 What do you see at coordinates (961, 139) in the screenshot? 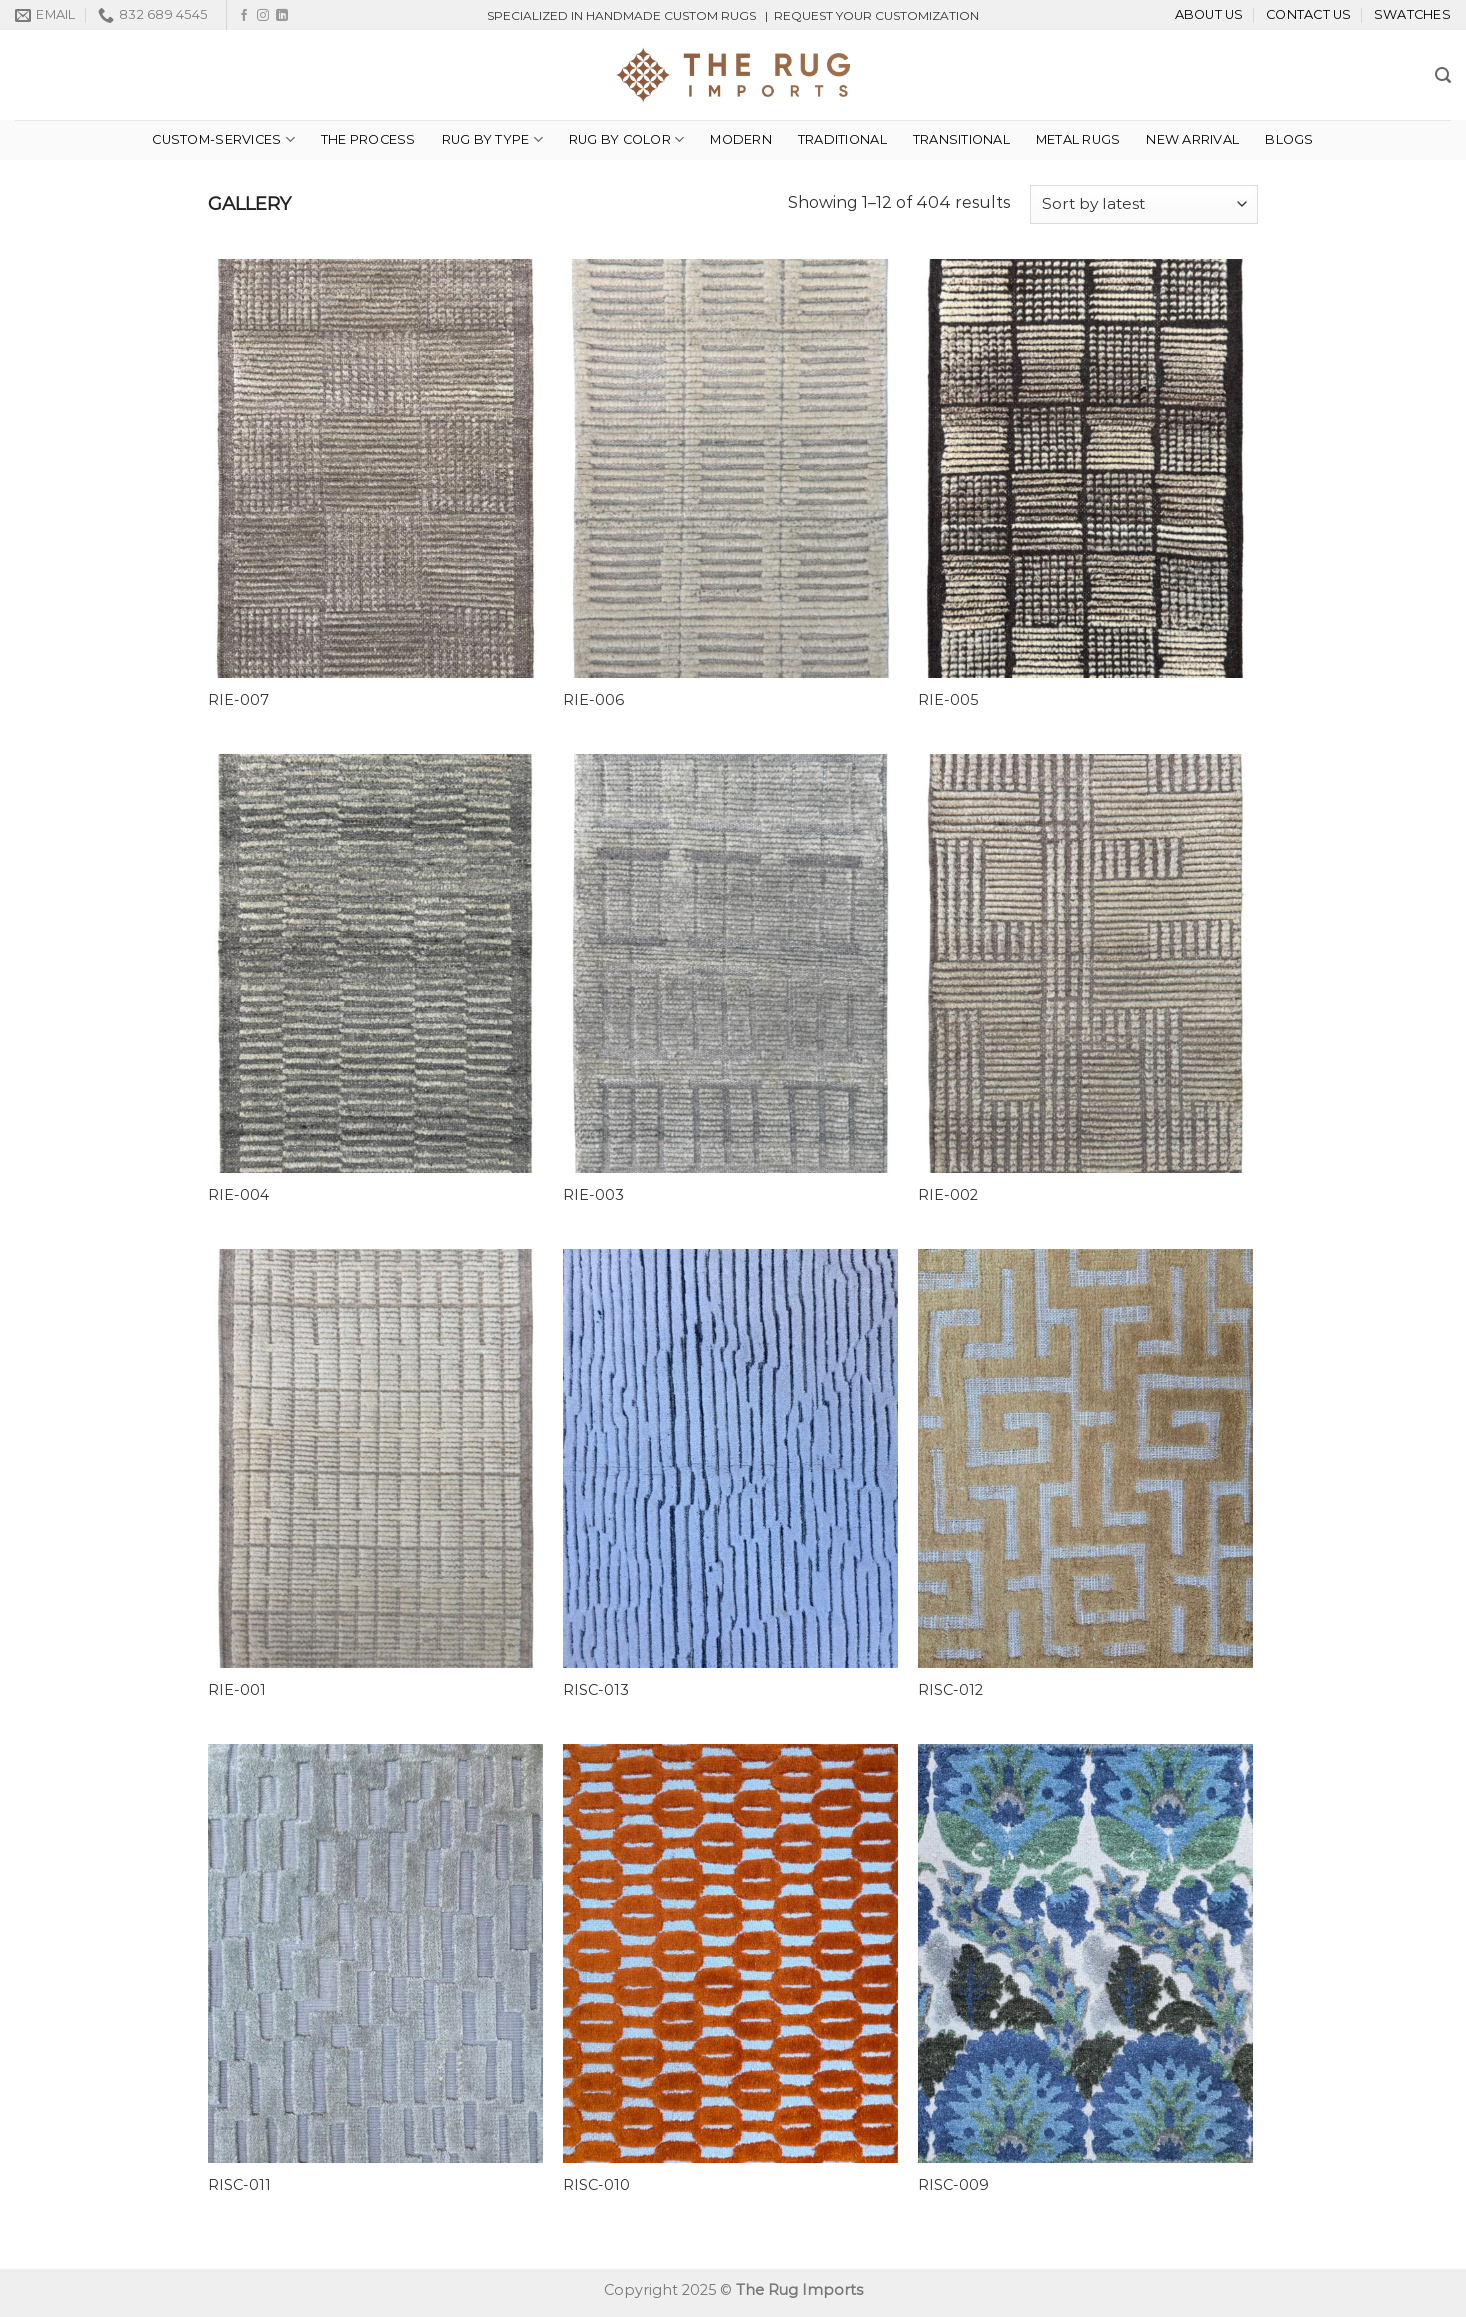
I see `TRANSITIONAL` at bounding box center [961, 139].